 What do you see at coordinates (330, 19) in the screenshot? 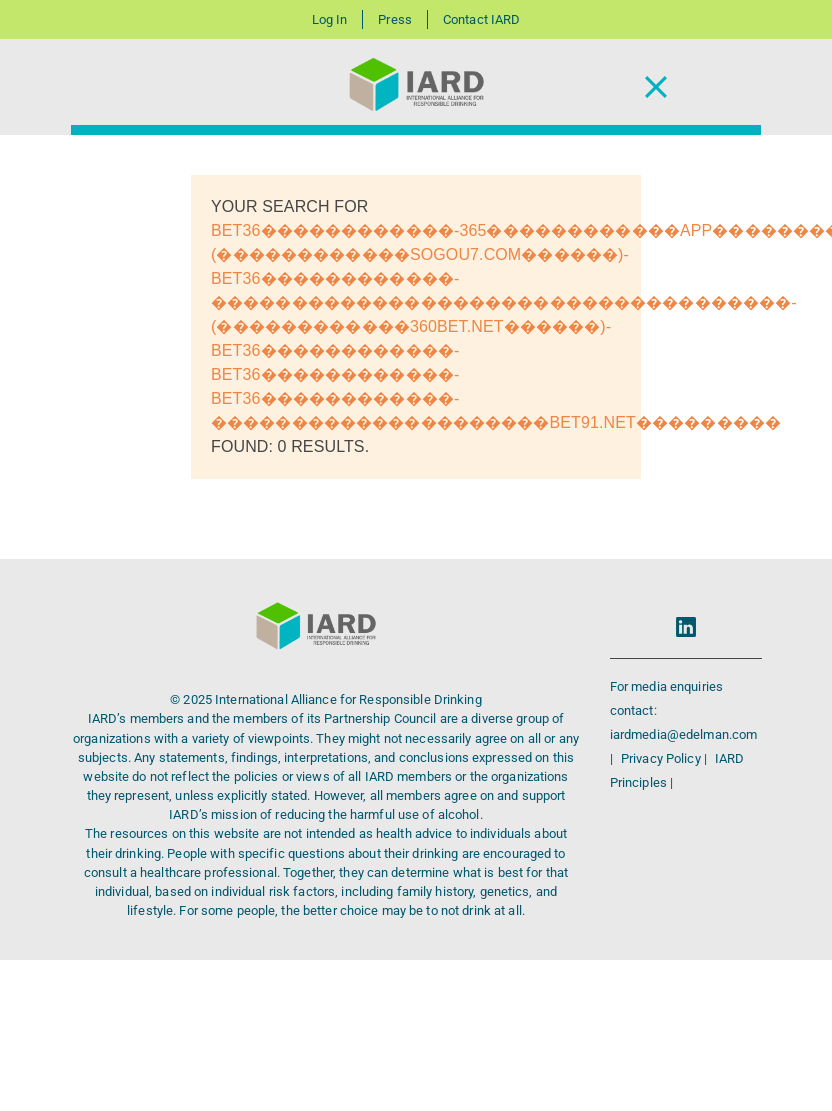
I see `Log In` at bounding box center [330, 19].